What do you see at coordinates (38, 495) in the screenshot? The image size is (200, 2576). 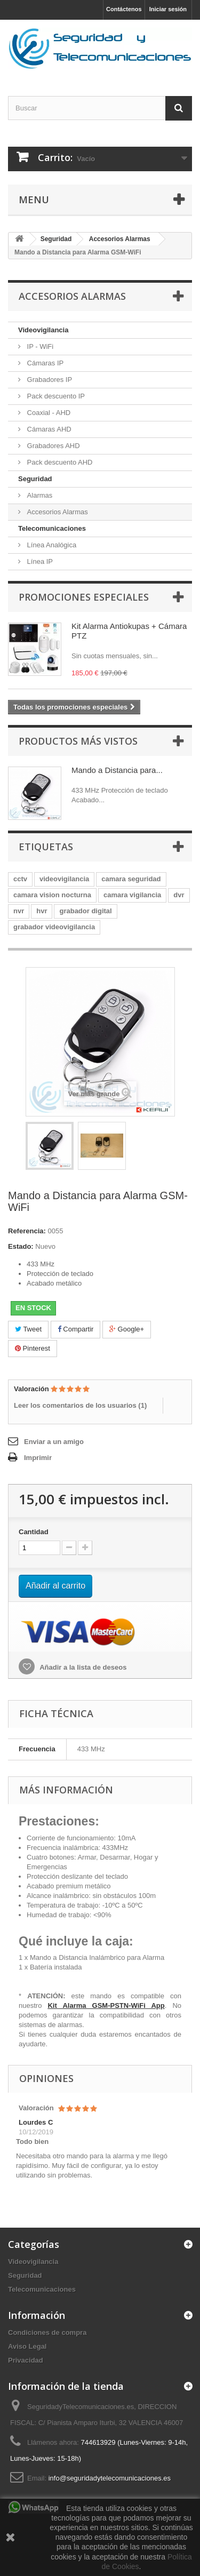 I see `Alarmas` at bounding box center [38, 495].